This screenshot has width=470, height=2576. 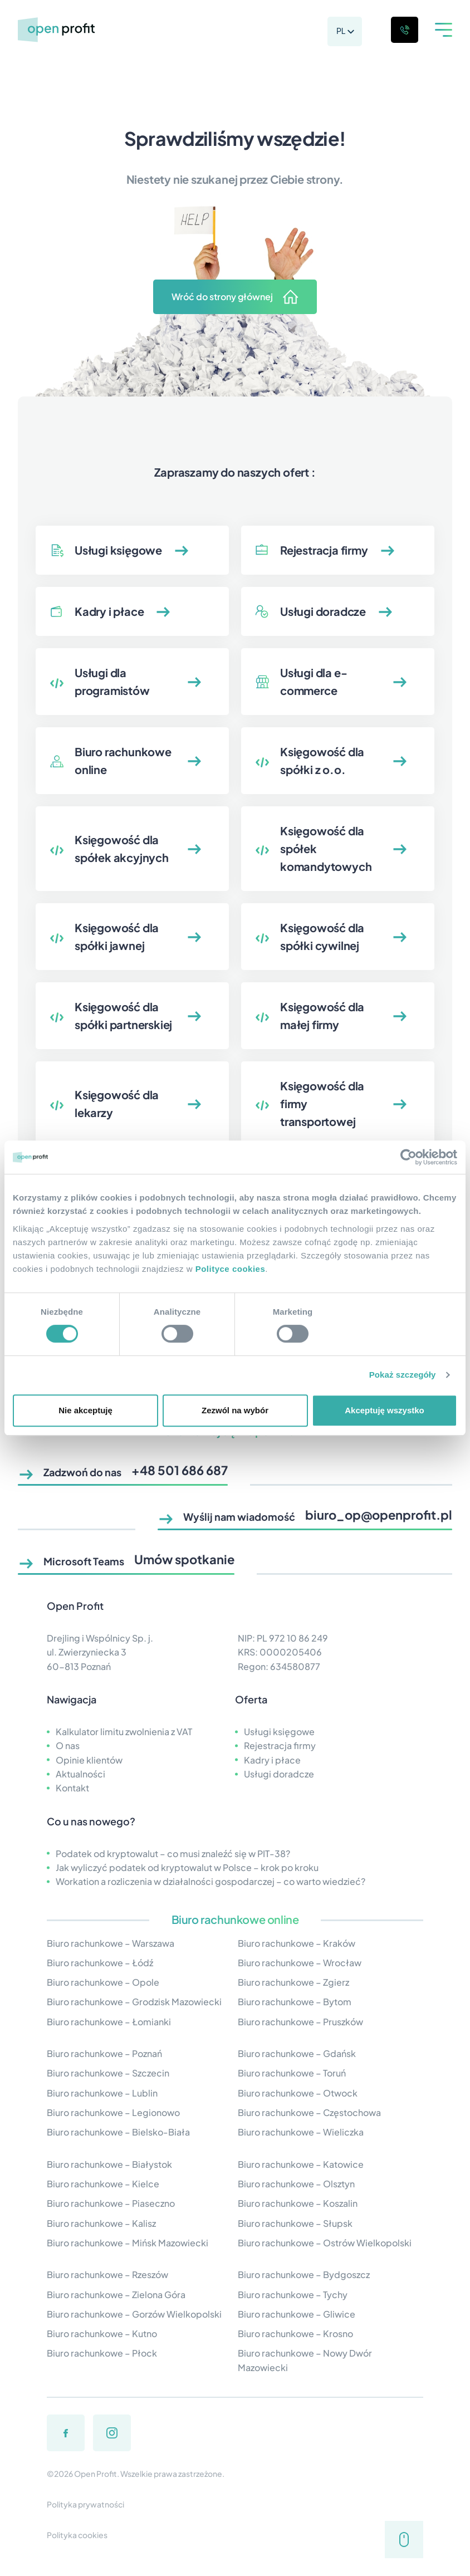 I want to click on Biuro rachunkowe – Toruń, so click(x=292, y=2073).